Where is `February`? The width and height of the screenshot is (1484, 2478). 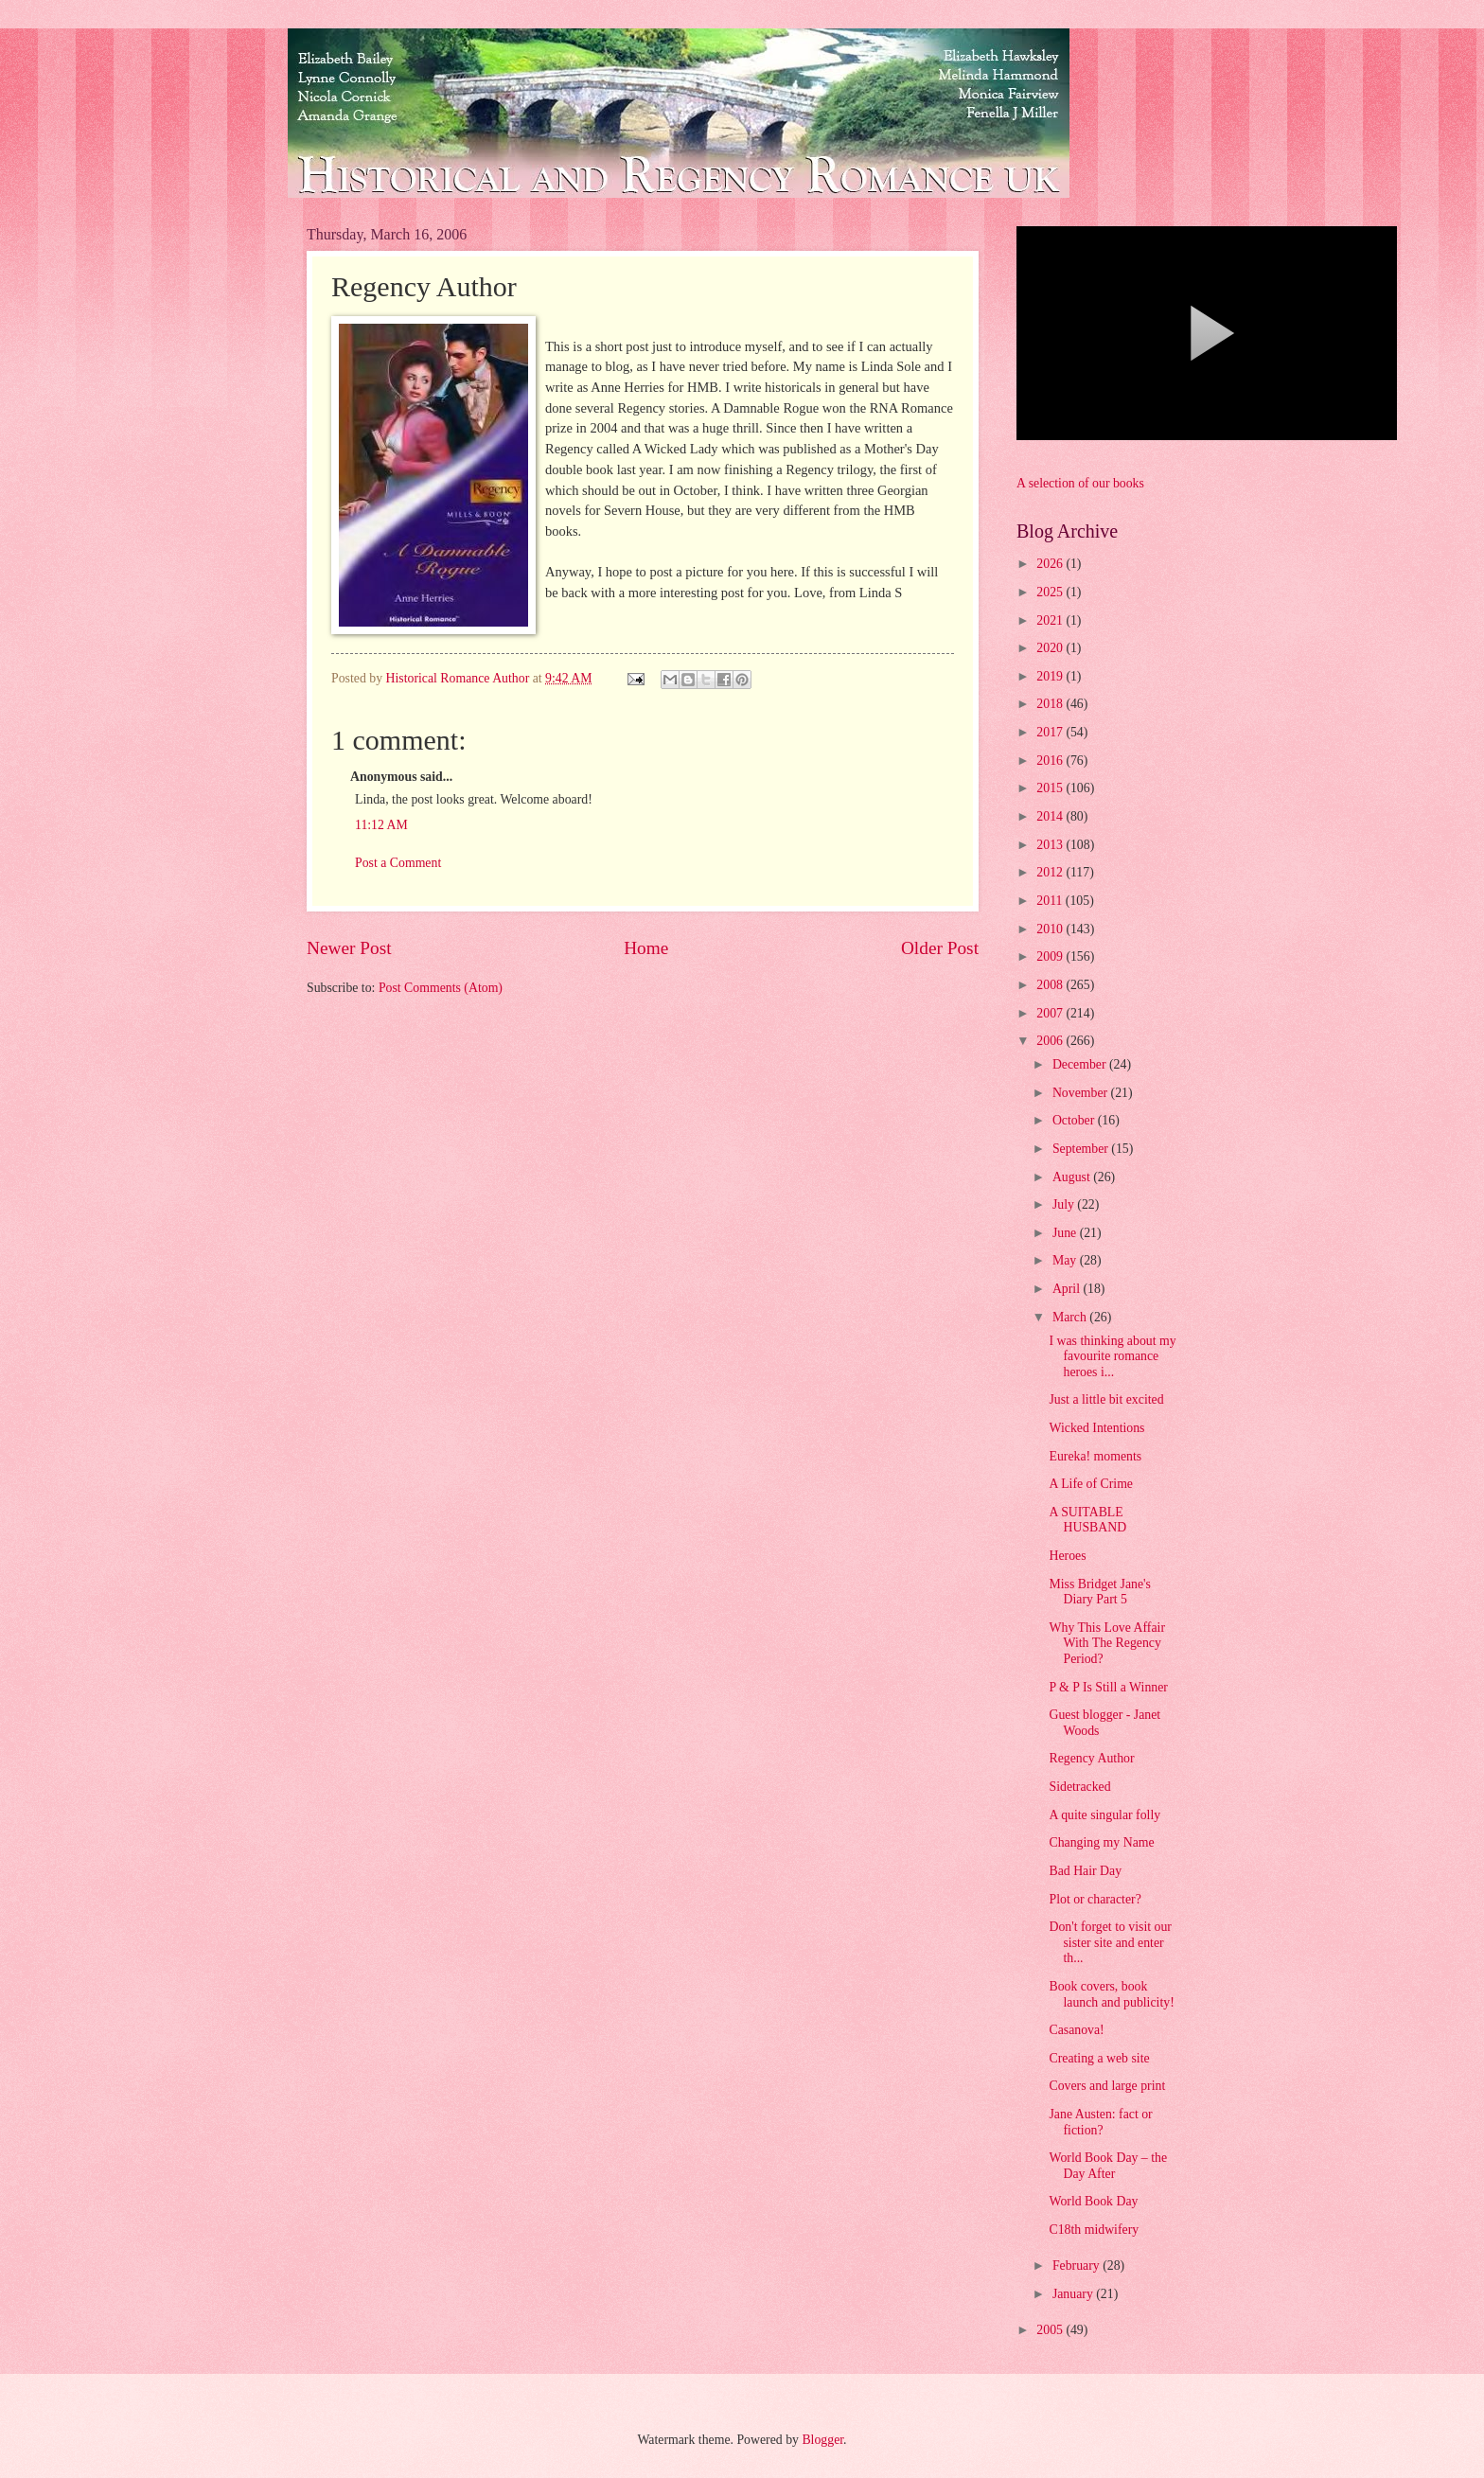 February is located at coordinates (1077, 2265).